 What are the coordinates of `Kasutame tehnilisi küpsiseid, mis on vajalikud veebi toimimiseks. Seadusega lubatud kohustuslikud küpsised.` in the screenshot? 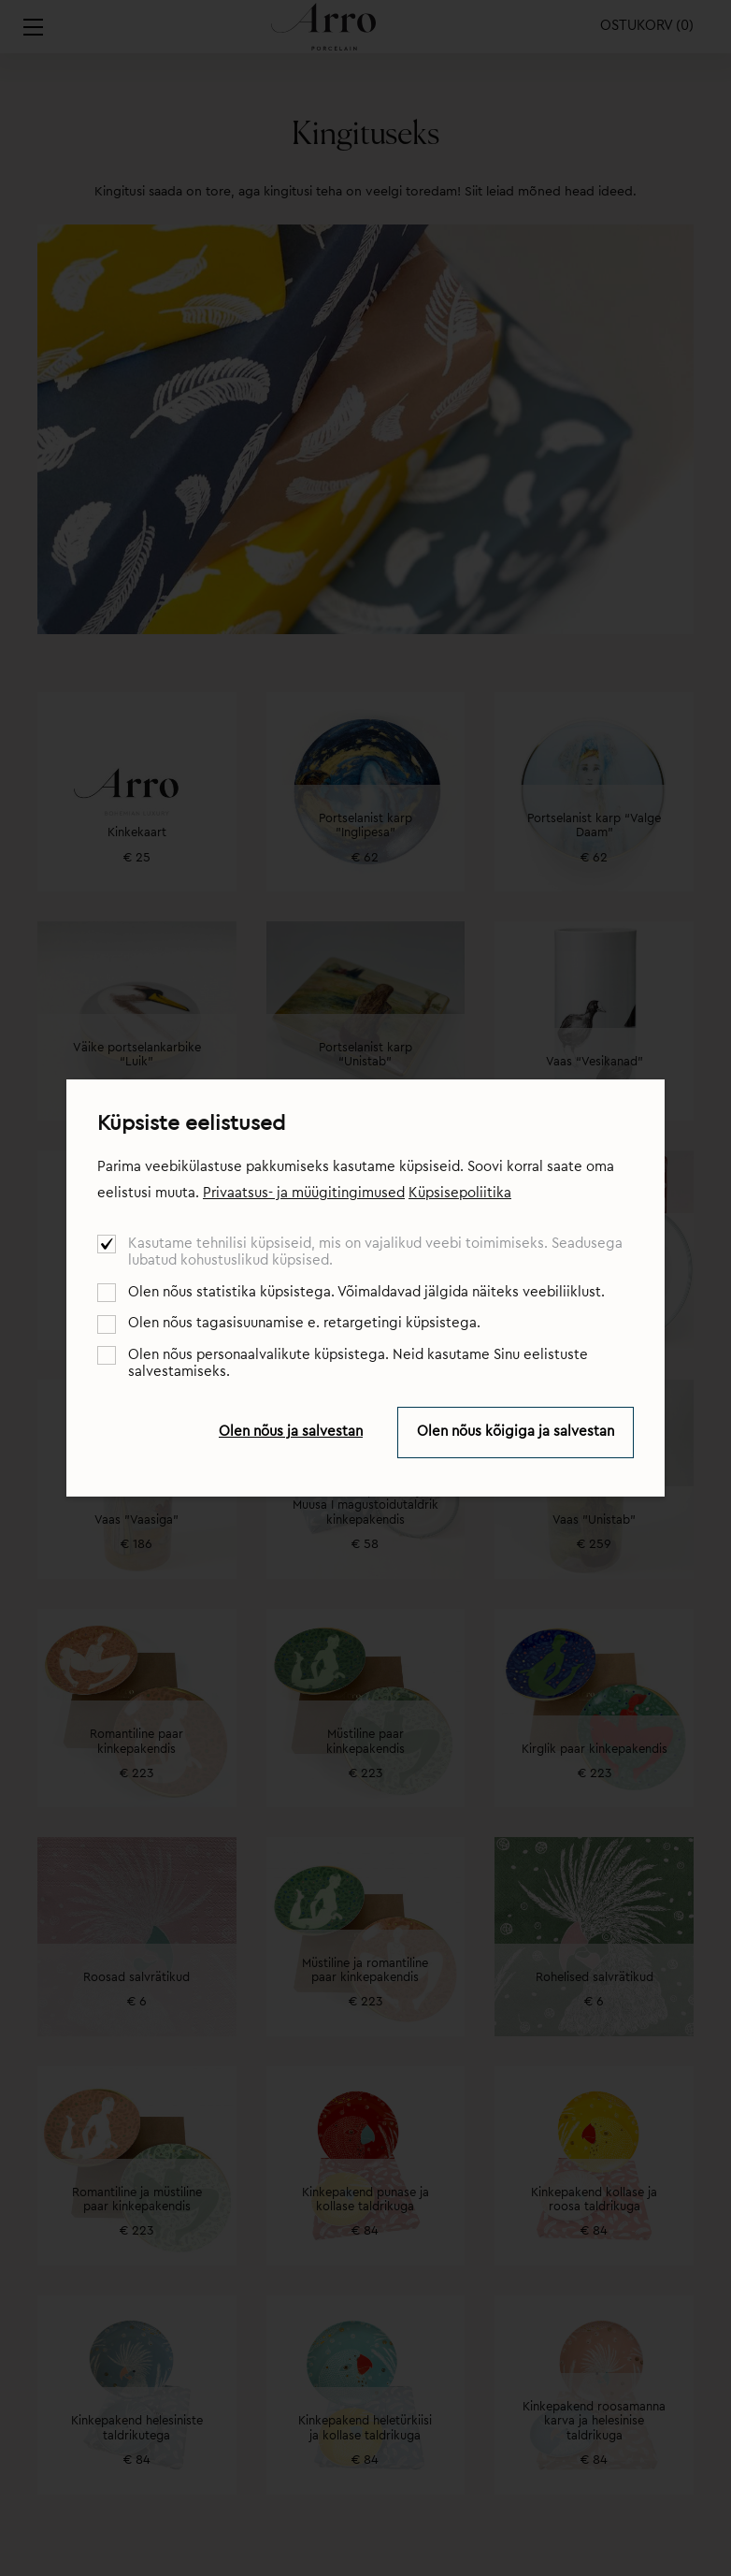 It's located at (375, 1252).